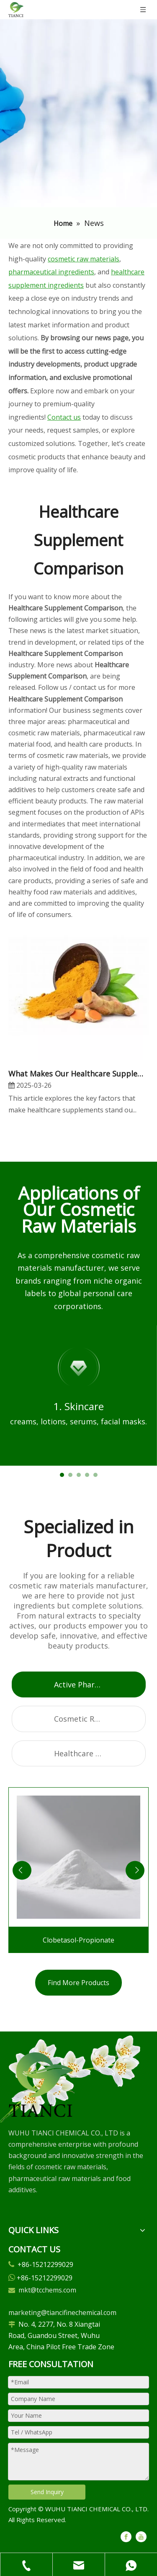  Describe the element at coordinates (47, 2492) in the screenshot. I see `Send Inquiry` at that location.